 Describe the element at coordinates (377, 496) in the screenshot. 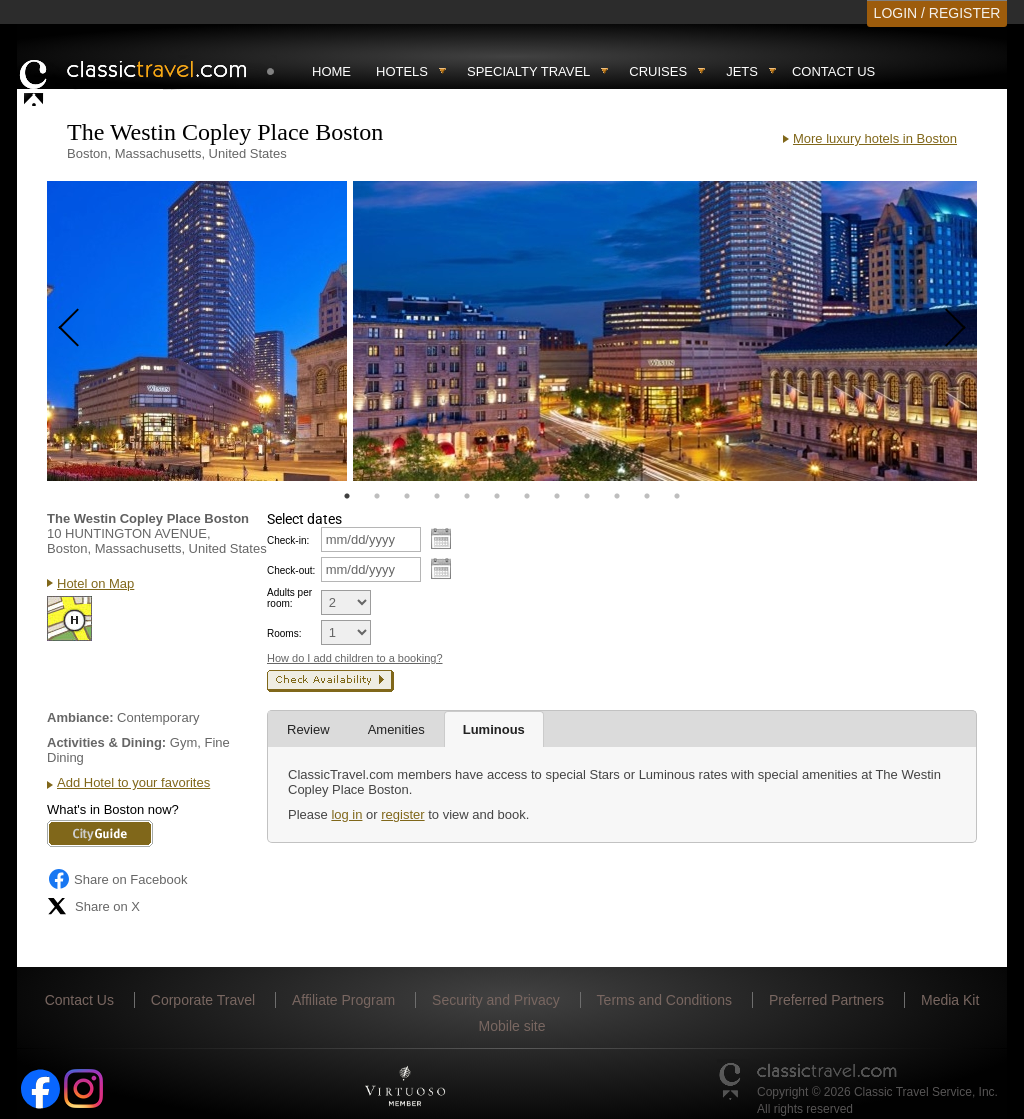

I see `2 [tab]` at that location.